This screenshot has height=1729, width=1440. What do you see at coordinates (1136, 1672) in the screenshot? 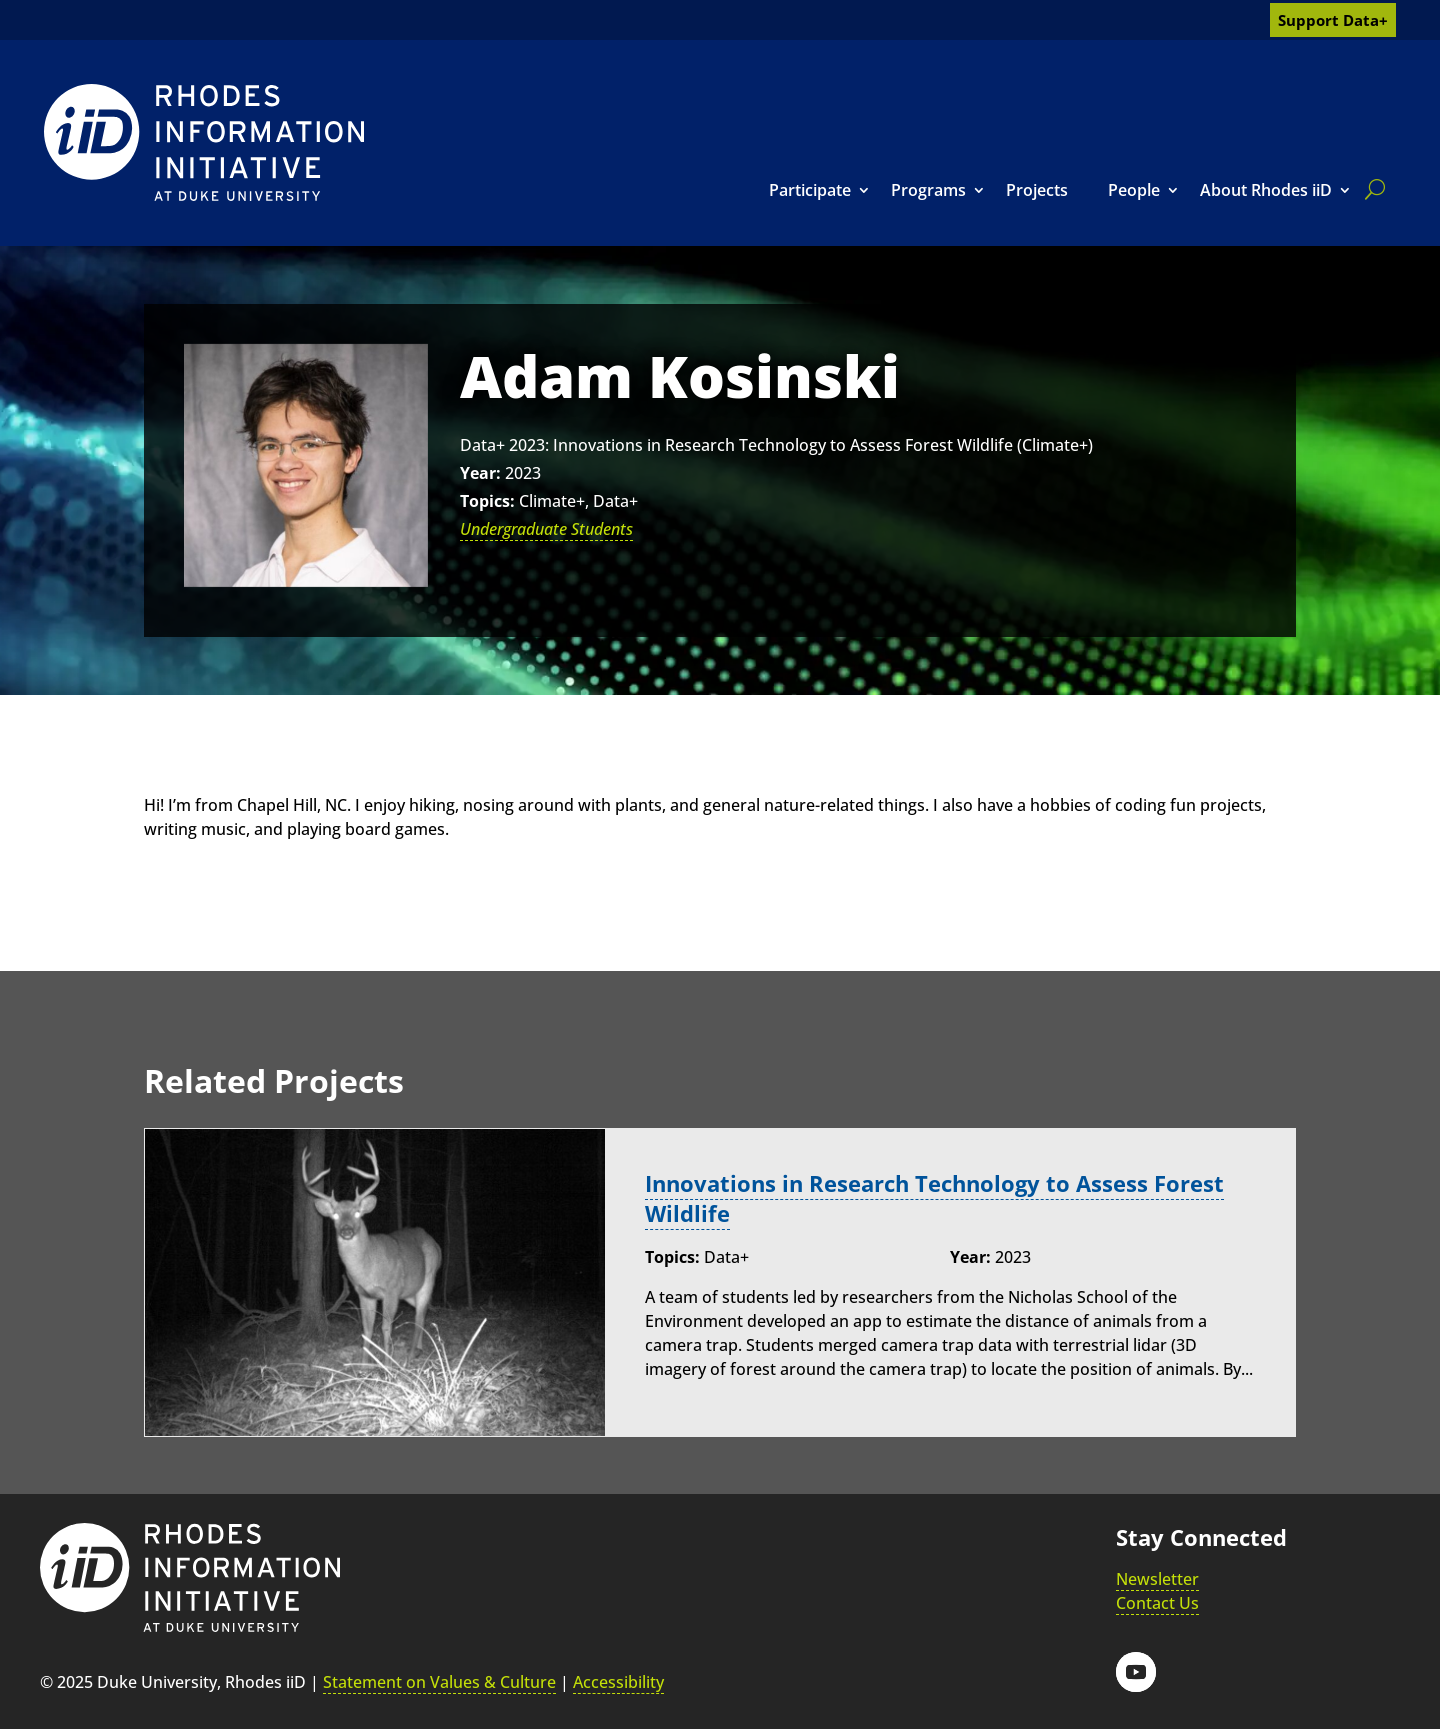
I see `[button]` at bounding box center [1136, 1672].